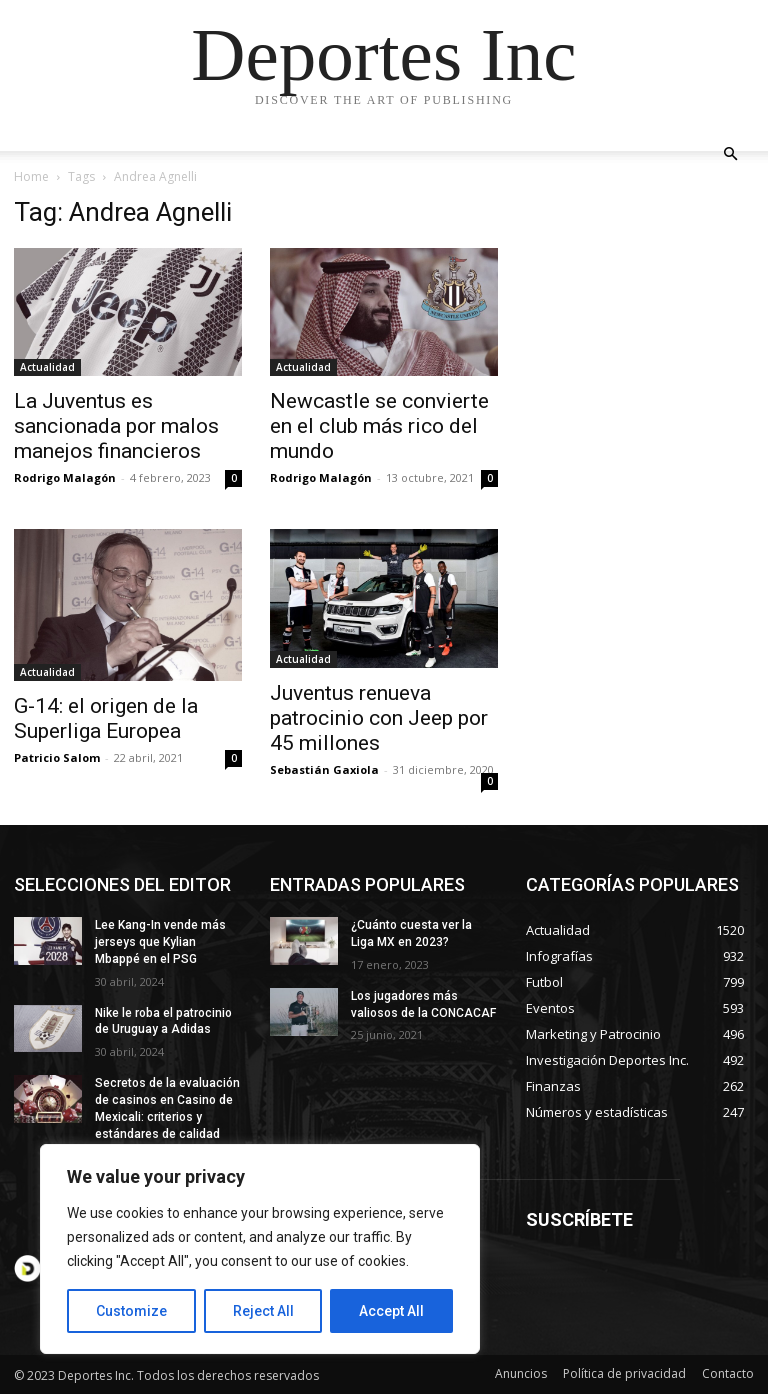 The image size is (768, 1394). I want to click on Customize, so click(131, 1311).